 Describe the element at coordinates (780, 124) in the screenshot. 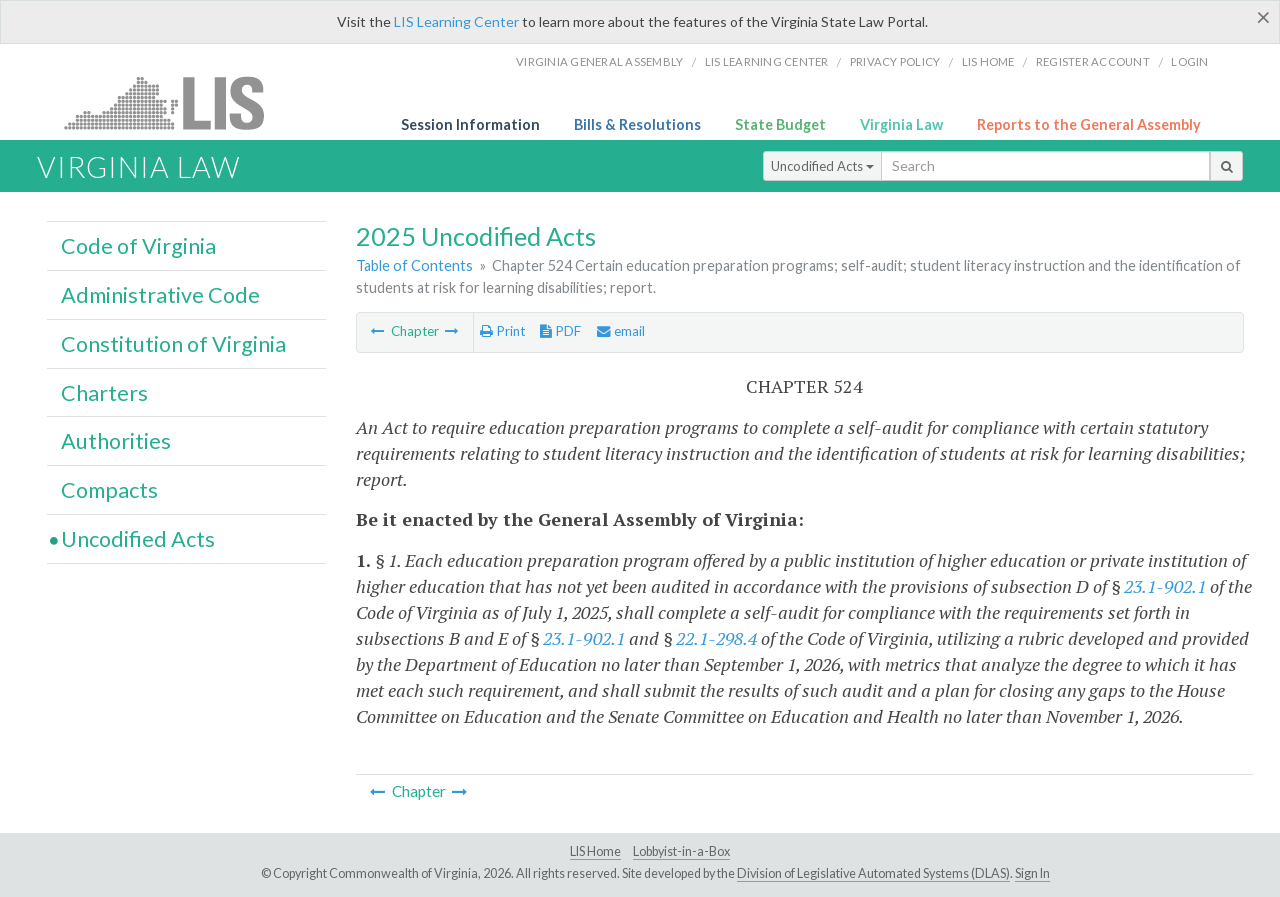

I see `State Budget` at that location.